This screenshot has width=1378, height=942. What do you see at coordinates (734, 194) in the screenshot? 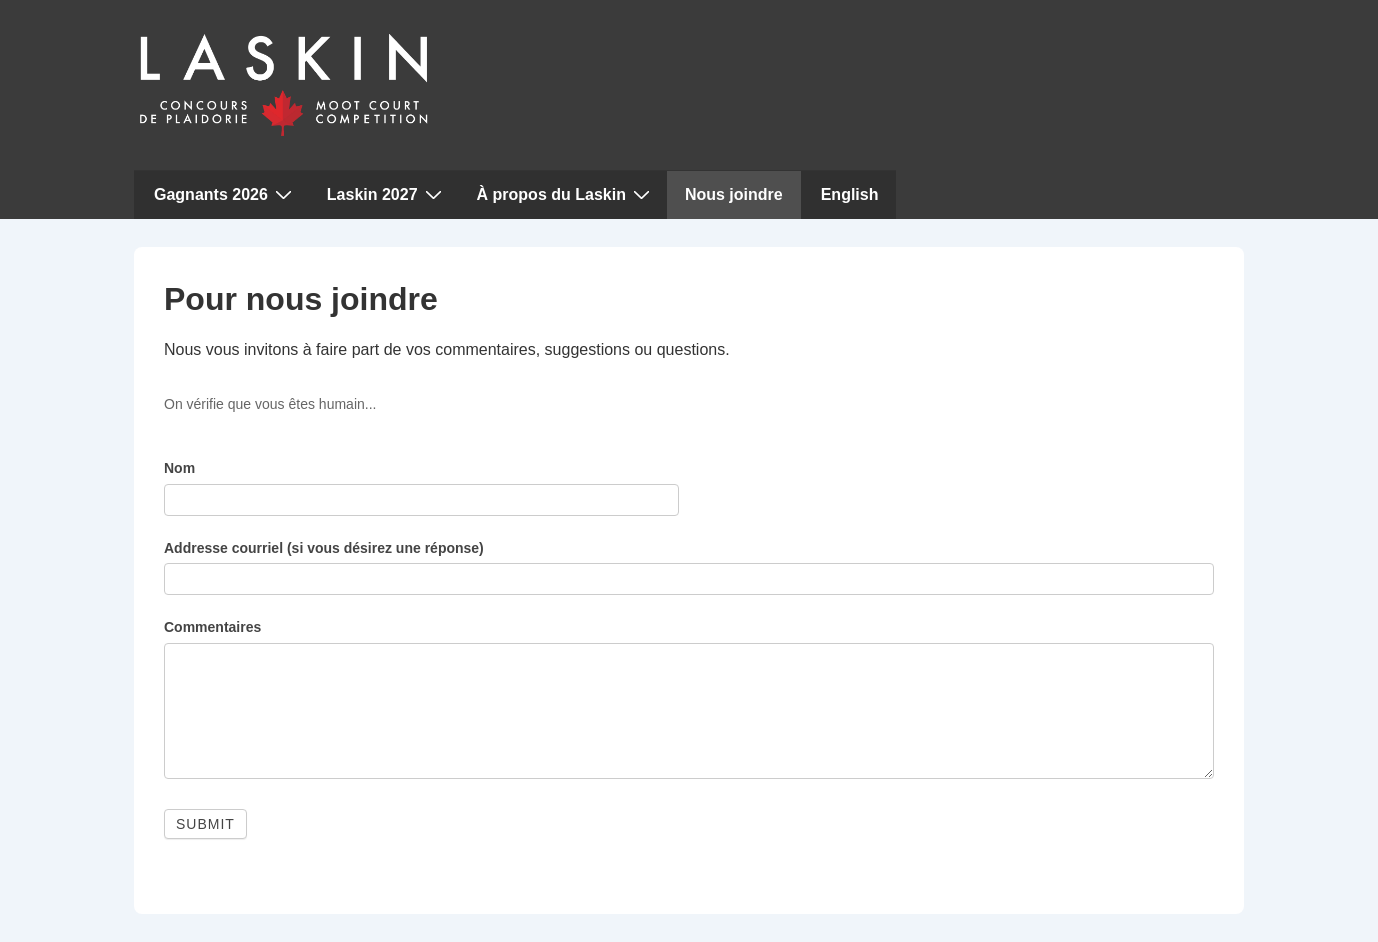
I see `Nous joindre` at bounding box center [734, 194].